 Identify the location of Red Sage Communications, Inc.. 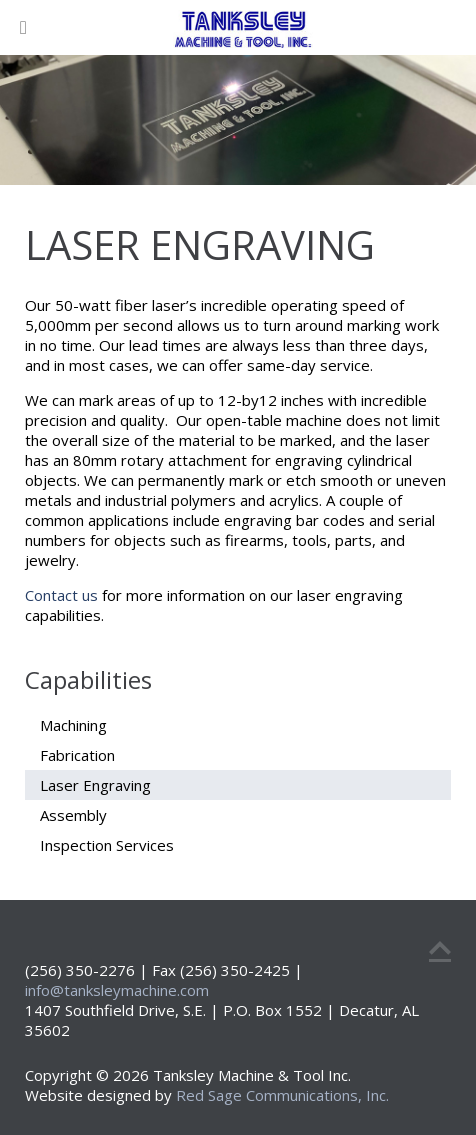
(282, 1095).